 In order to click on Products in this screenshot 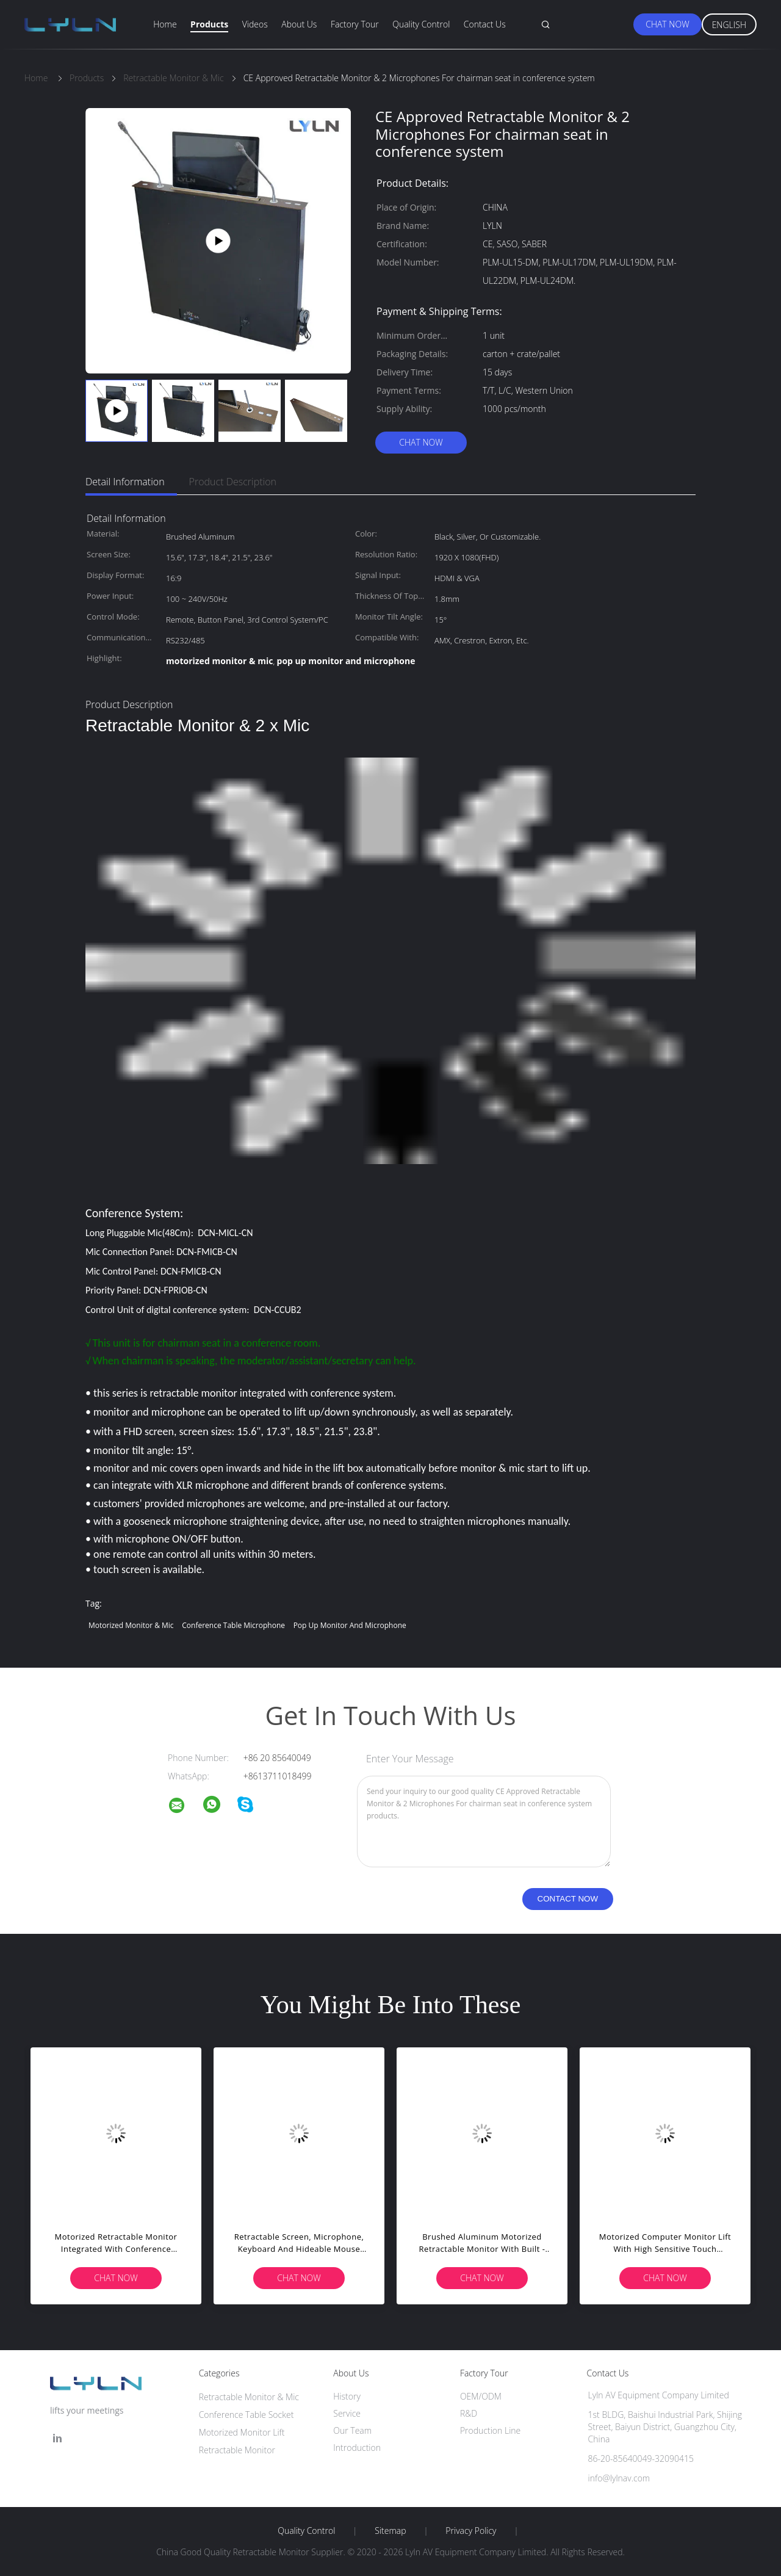, I will do `click(209, 24)`.